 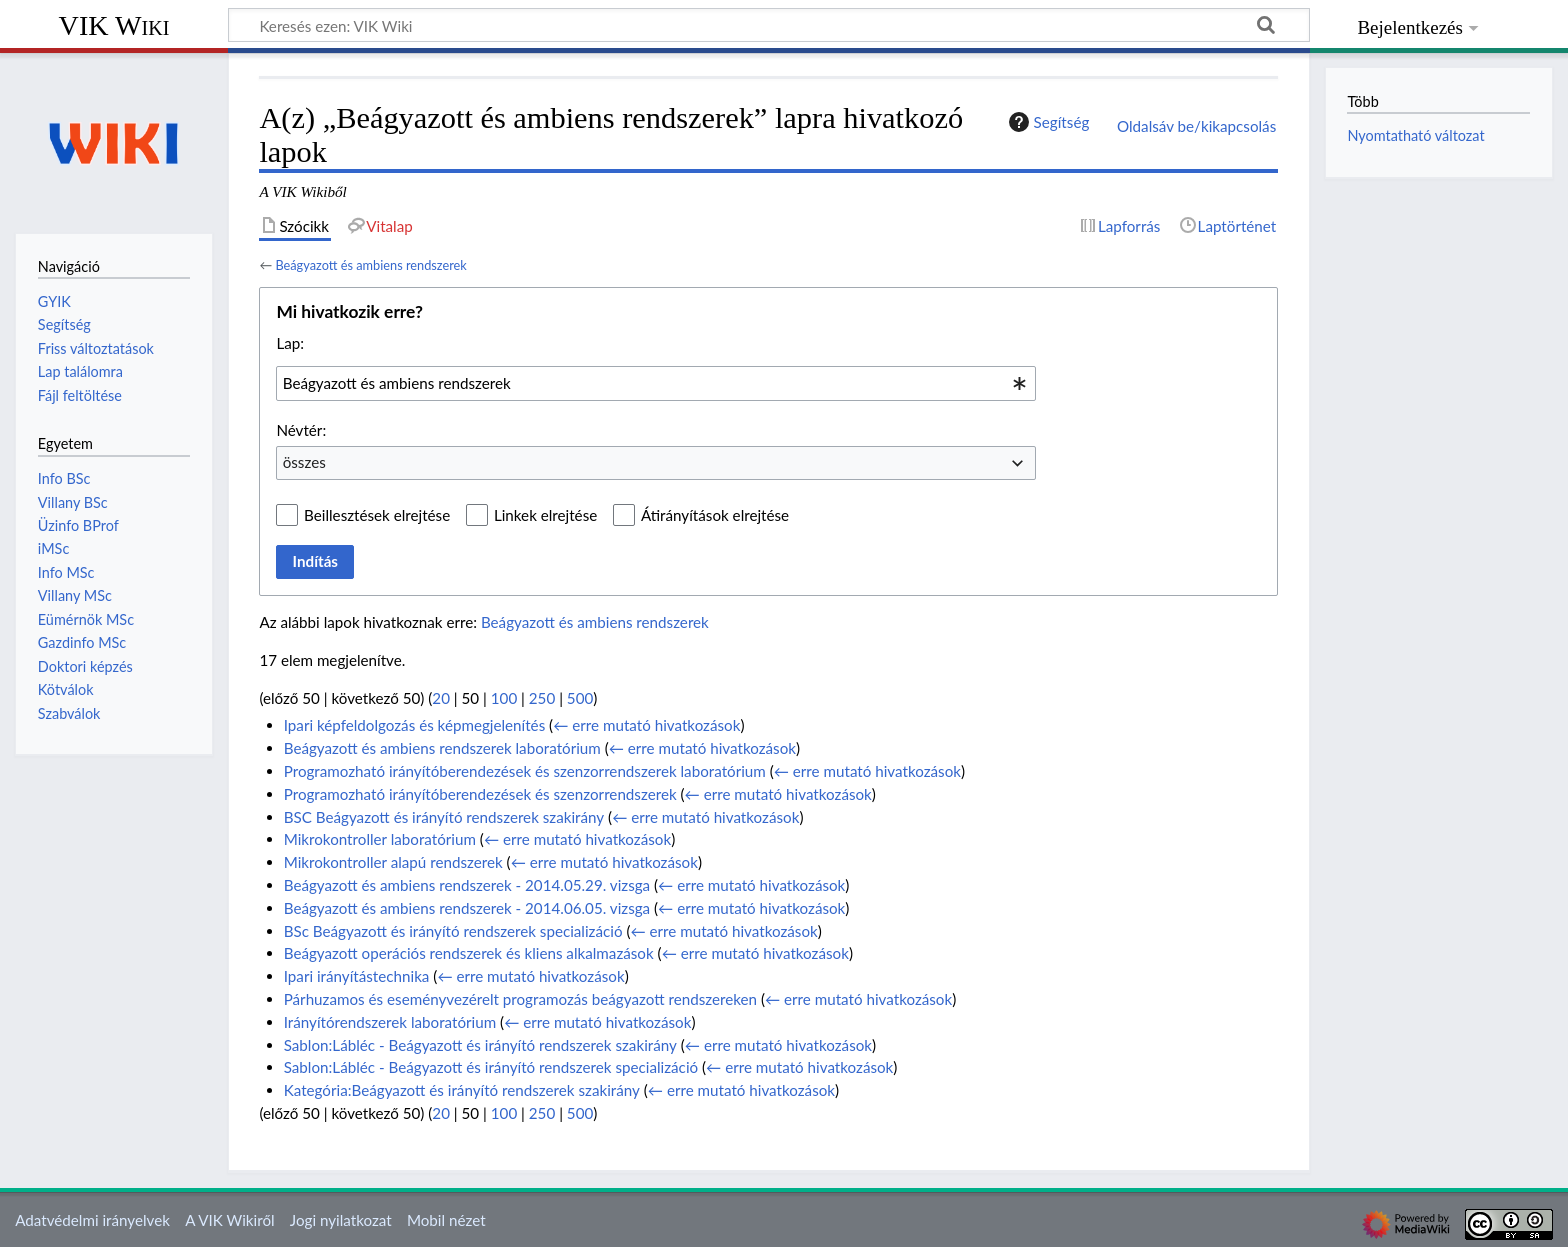 I want to click on Ipari képfeldolgozás és képmegjelenítés, so click(x=415, y=725).